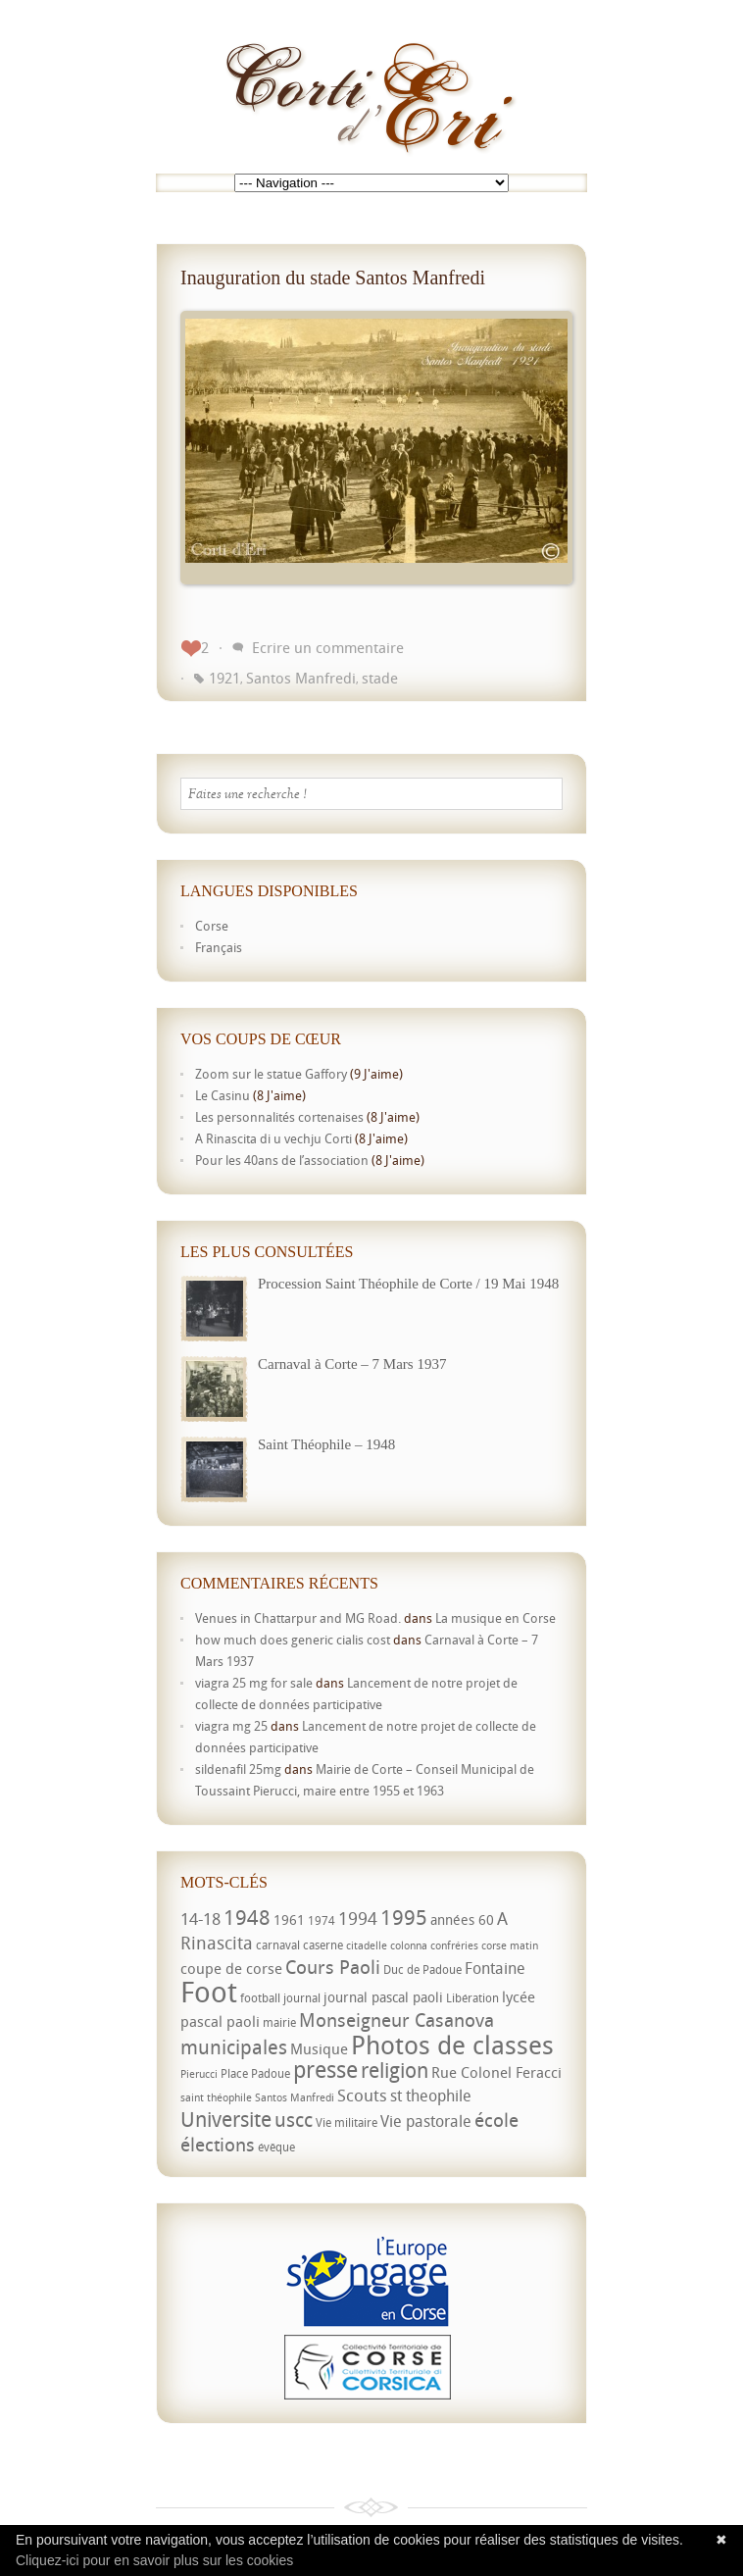 The height and width of the screenshot is (2576, 743). I want to click on how much does generic cialis cost, so click(292, 1639).